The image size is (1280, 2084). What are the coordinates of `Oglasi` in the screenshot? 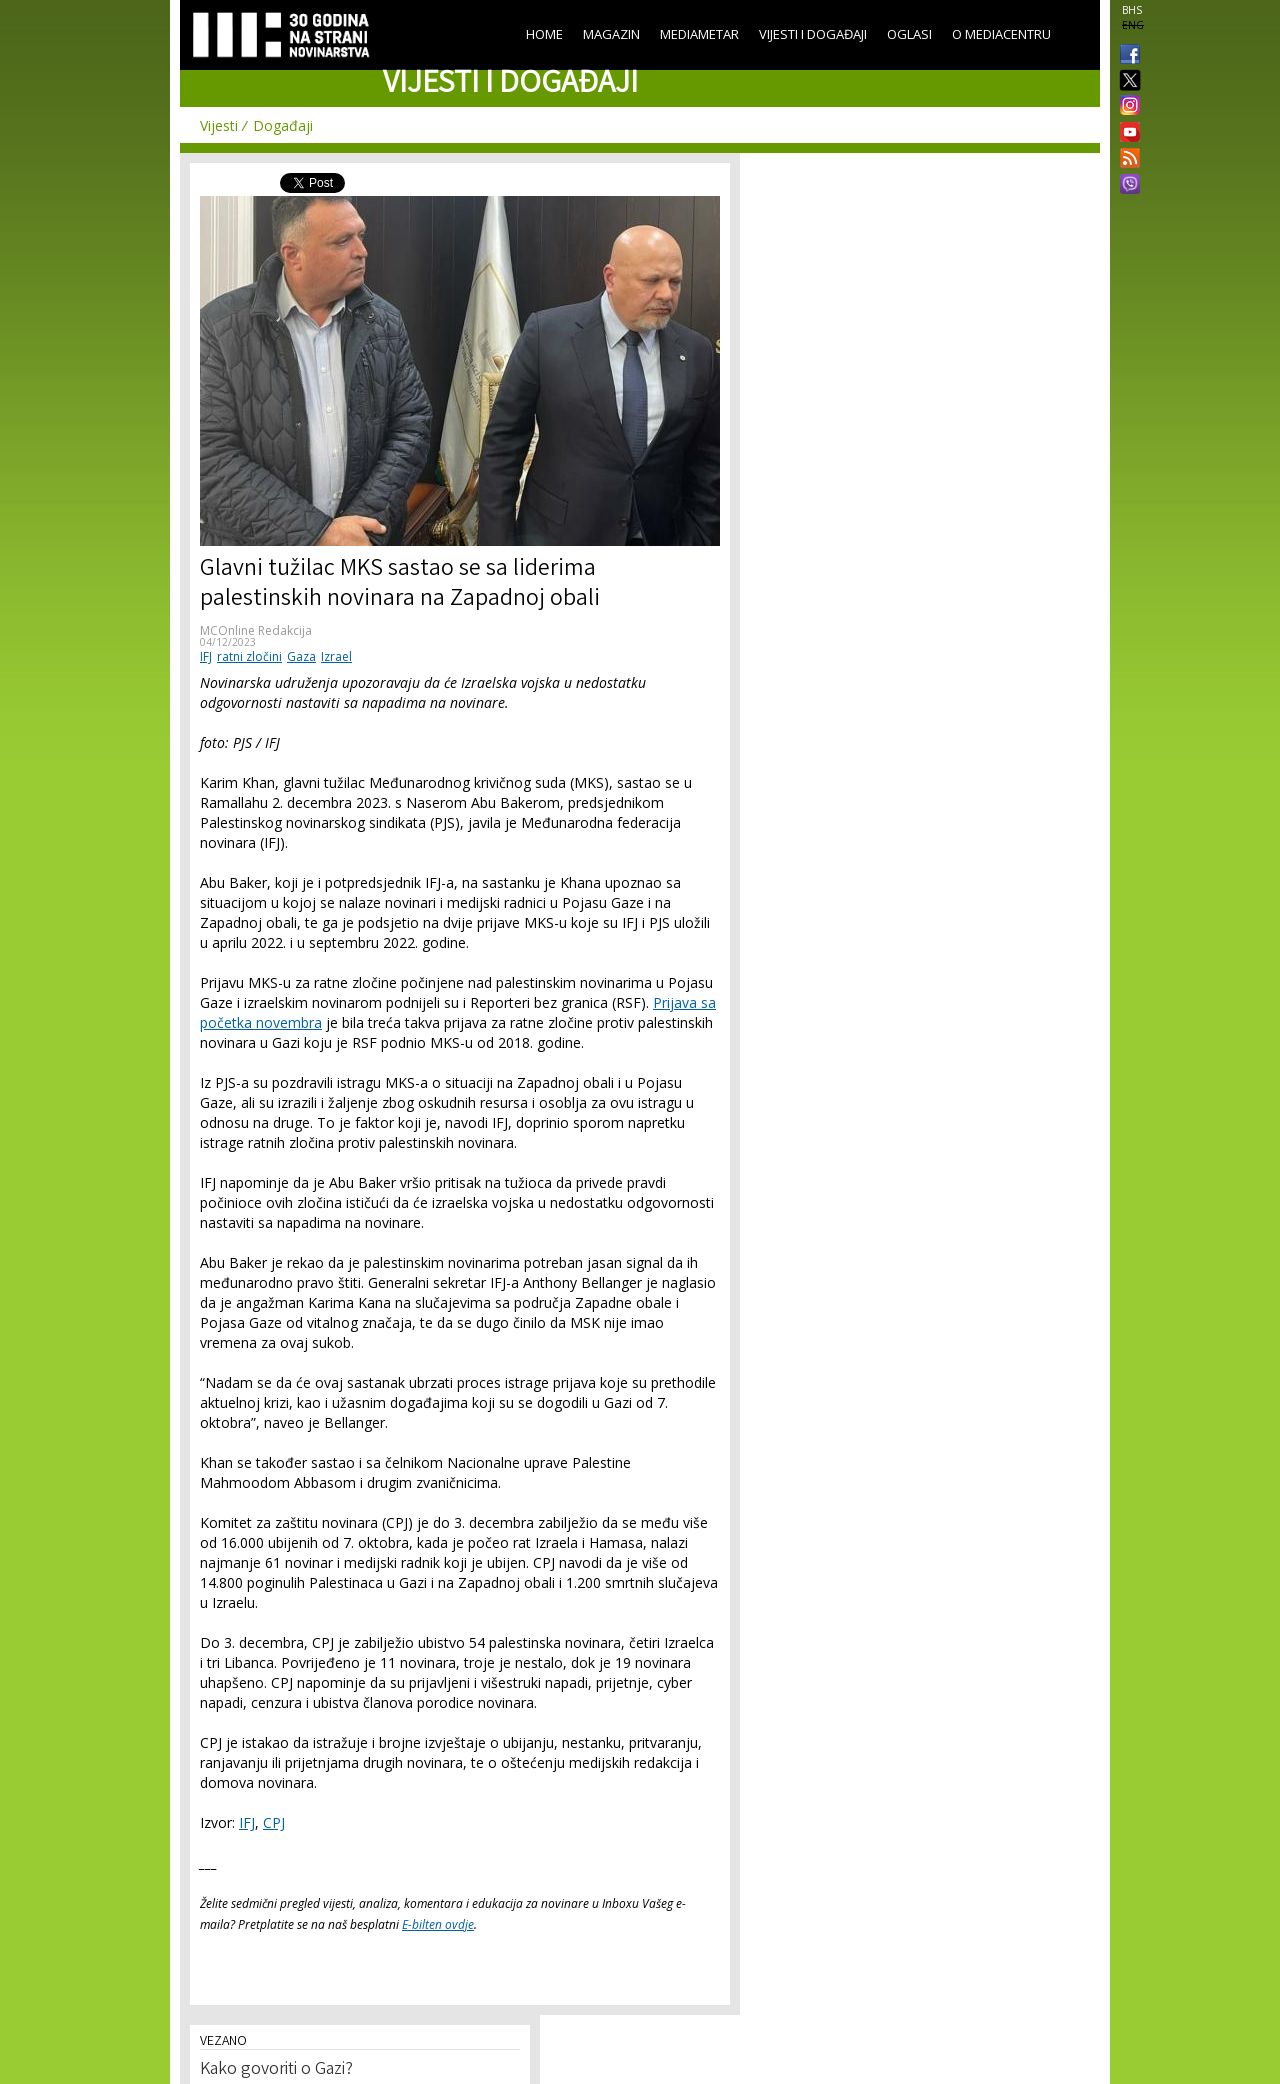 It's located at (909, 34).